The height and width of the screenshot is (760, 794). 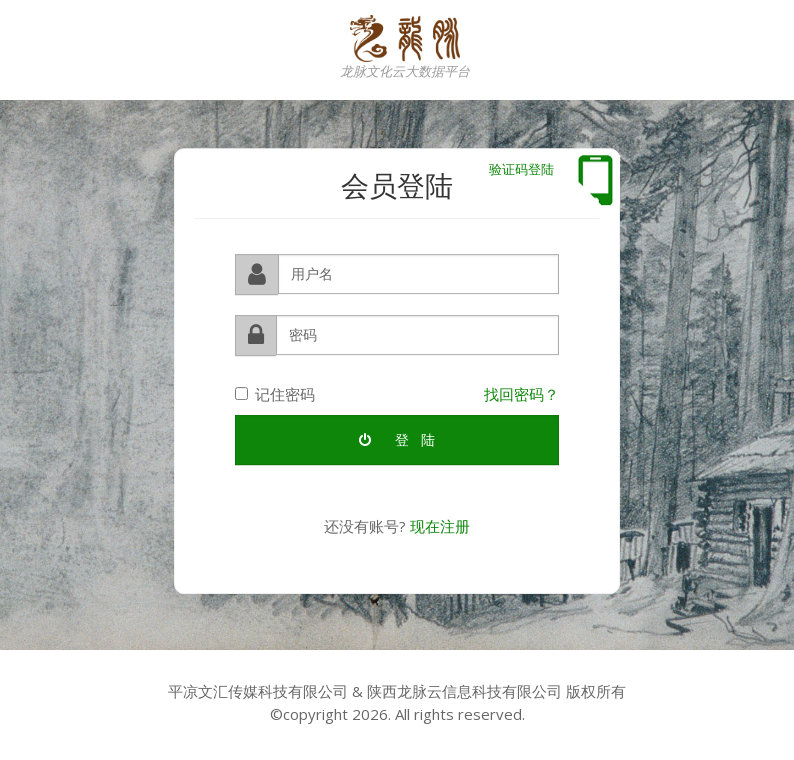 I want to click on 现在注册, so click(x=440, y=525).